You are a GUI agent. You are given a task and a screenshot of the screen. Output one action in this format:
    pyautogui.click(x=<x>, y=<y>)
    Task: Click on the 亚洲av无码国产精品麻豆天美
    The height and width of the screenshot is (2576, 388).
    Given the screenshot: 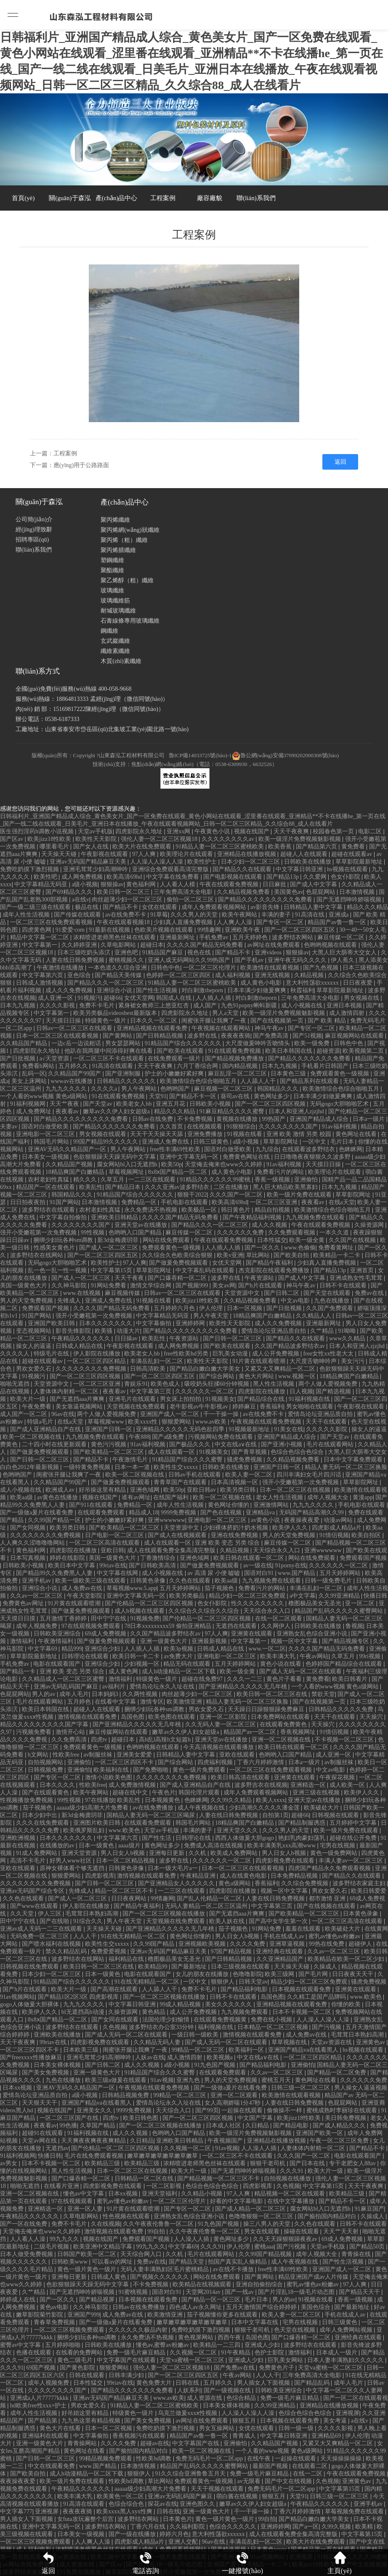 What is the action you would take?
    pyautogui.click(x=89, y=862)
    